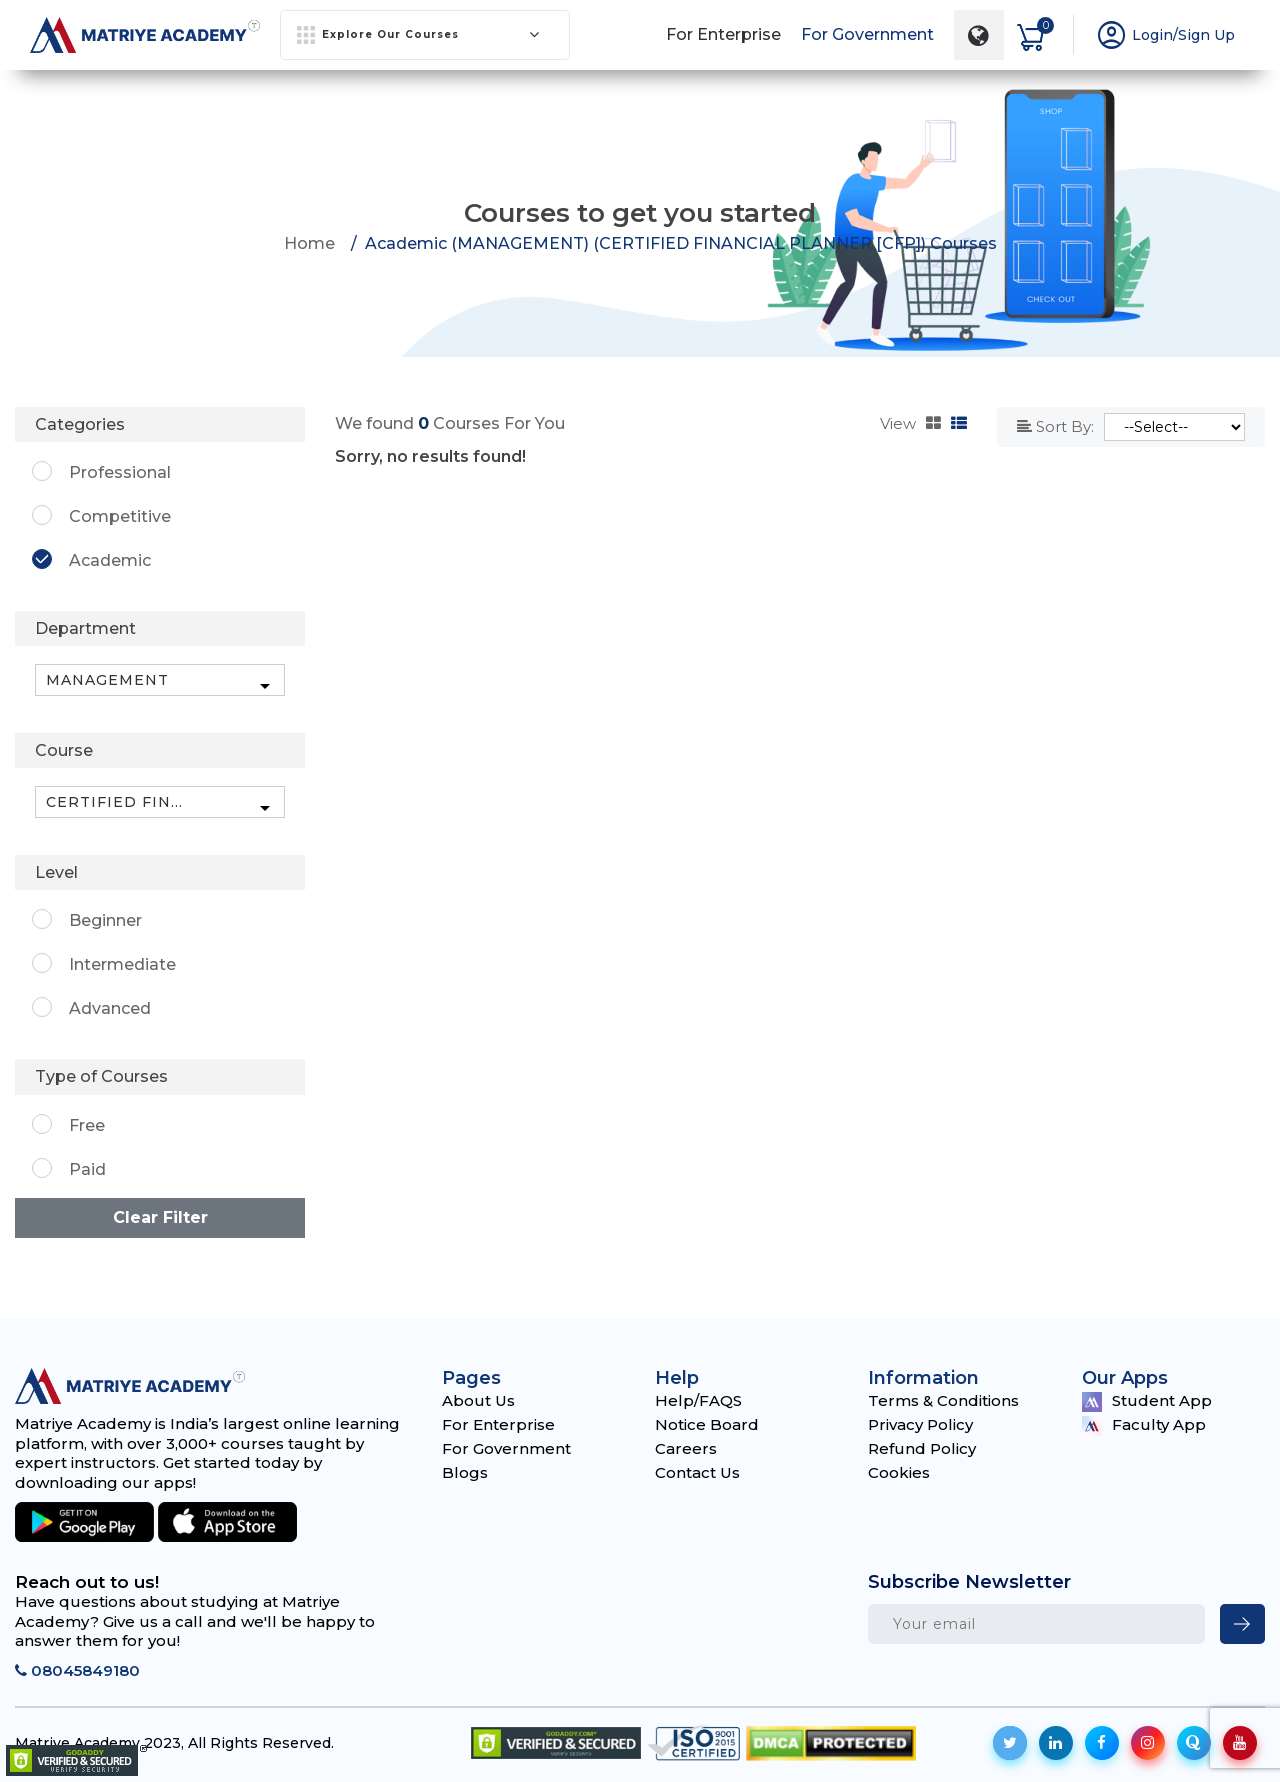  What do you see at coordinates (899, 1472) in the screenshot?
I see `Cookies` at bounding box center [899, 1472].